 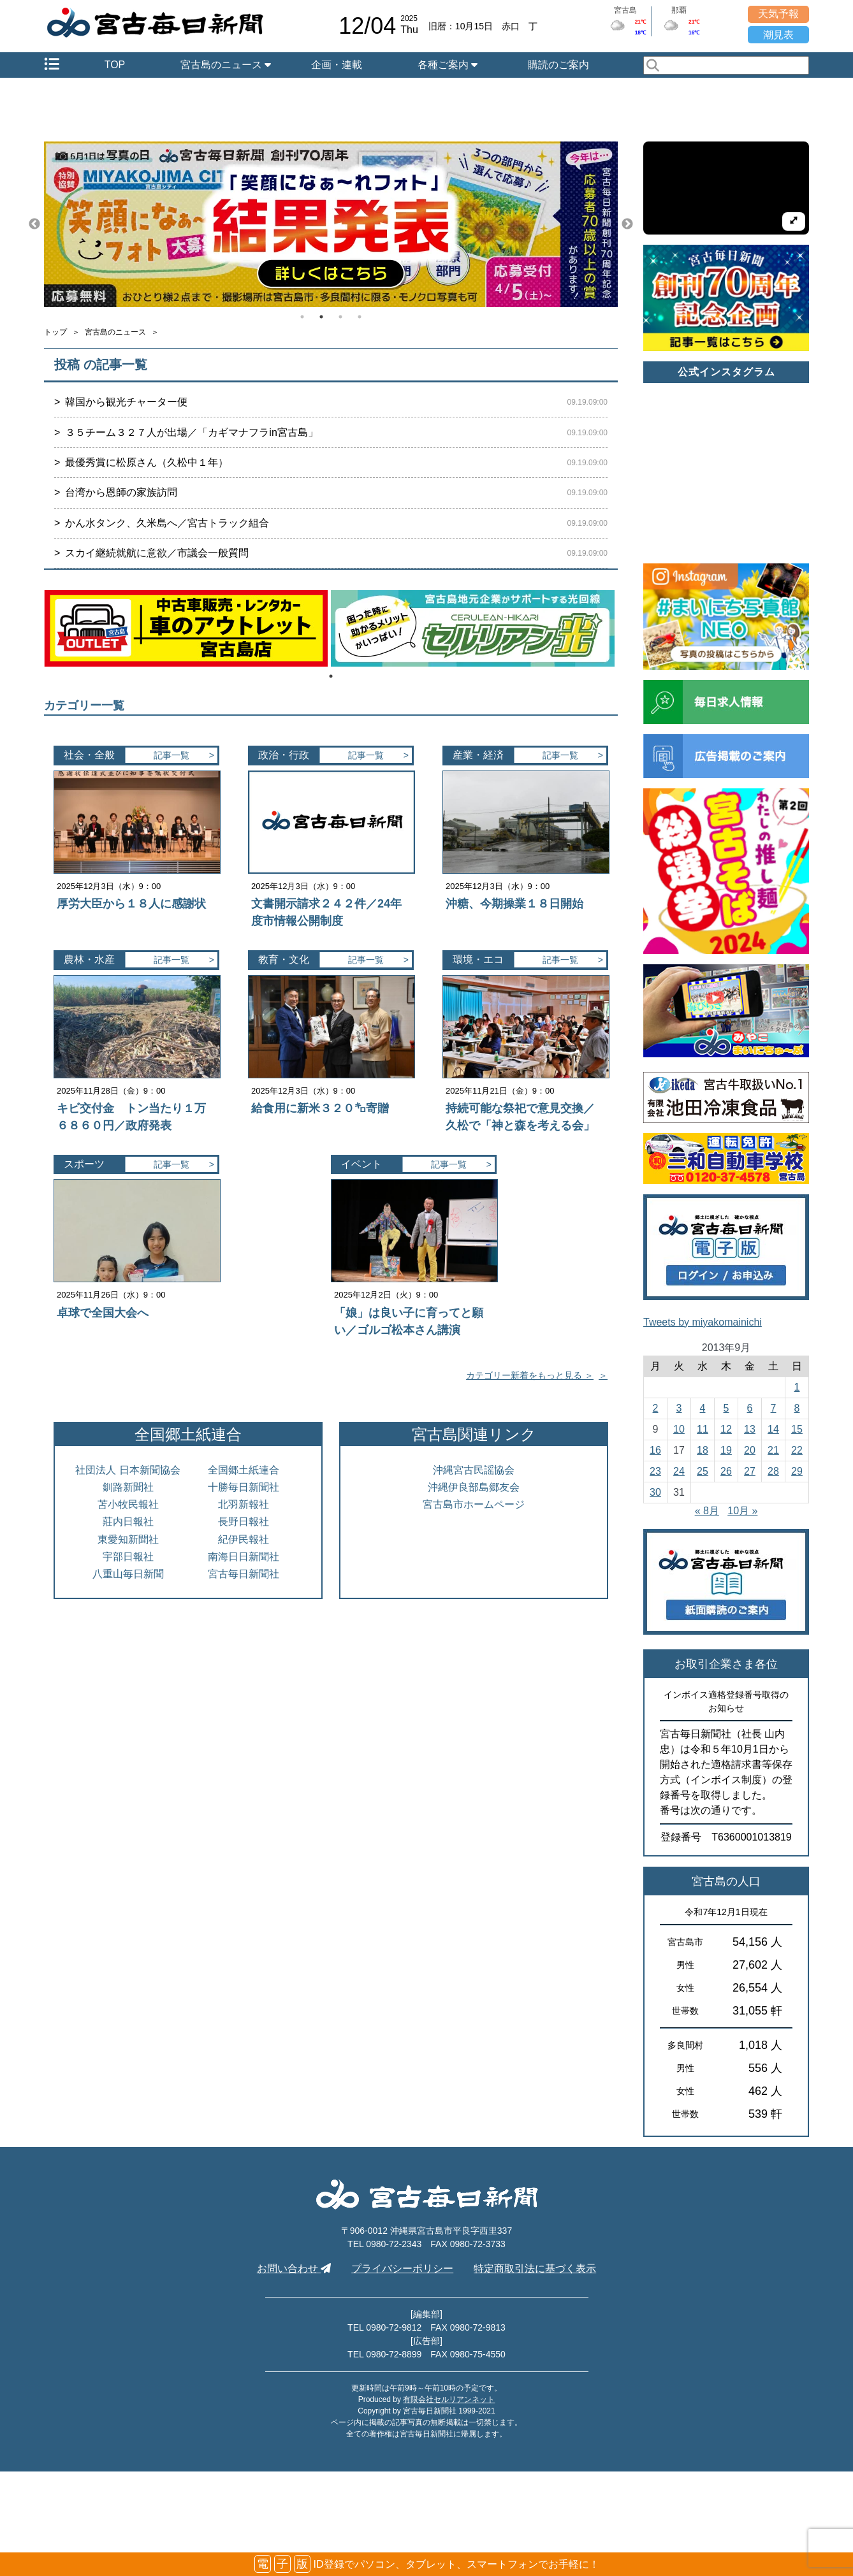 What do you see at coordinates (797, 1408) in the screenshot?
I see `8 [2013年9月8日 に投稿を公開]` at bounding box center [797, 1408].